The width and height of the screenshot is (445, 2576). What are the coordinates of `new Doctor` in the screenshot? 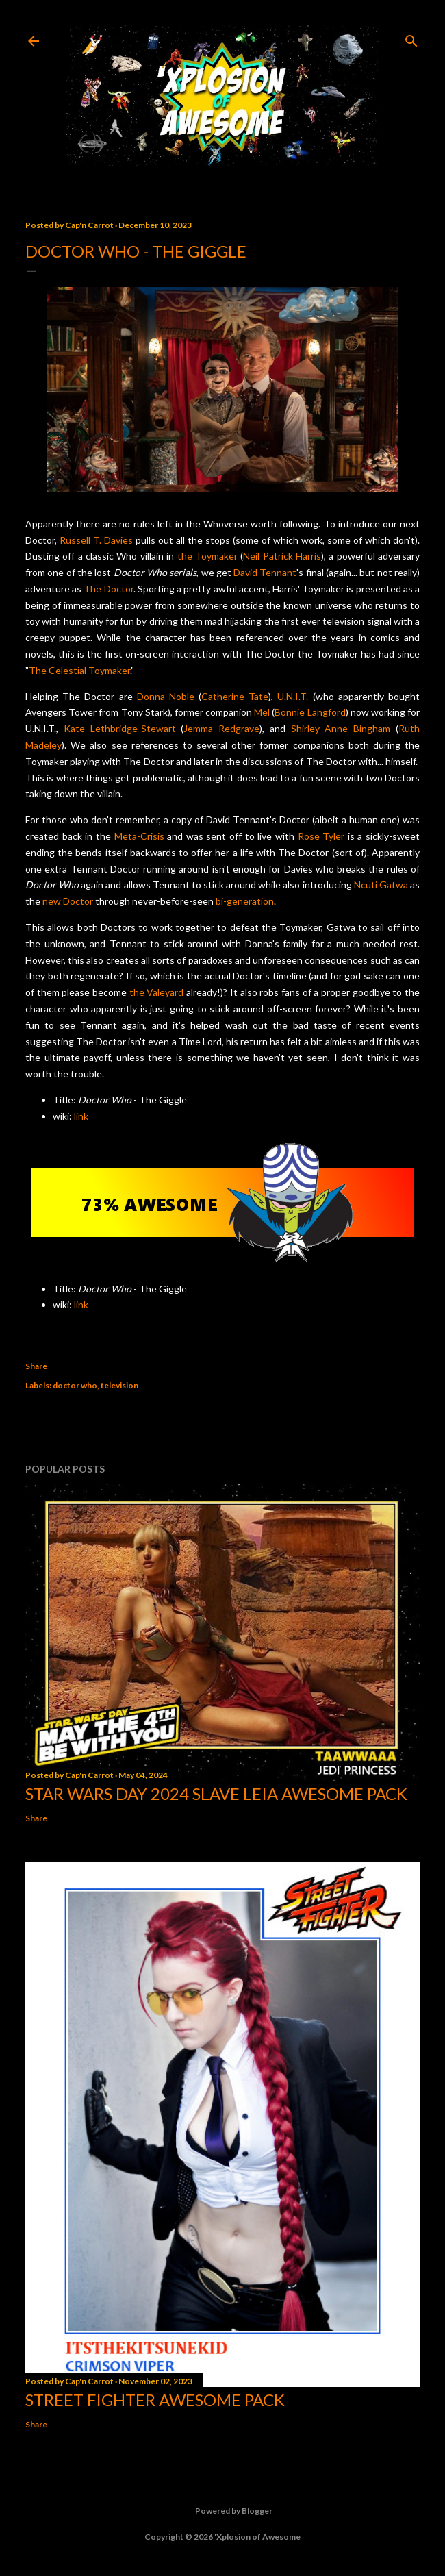 It's located at (67, 901).